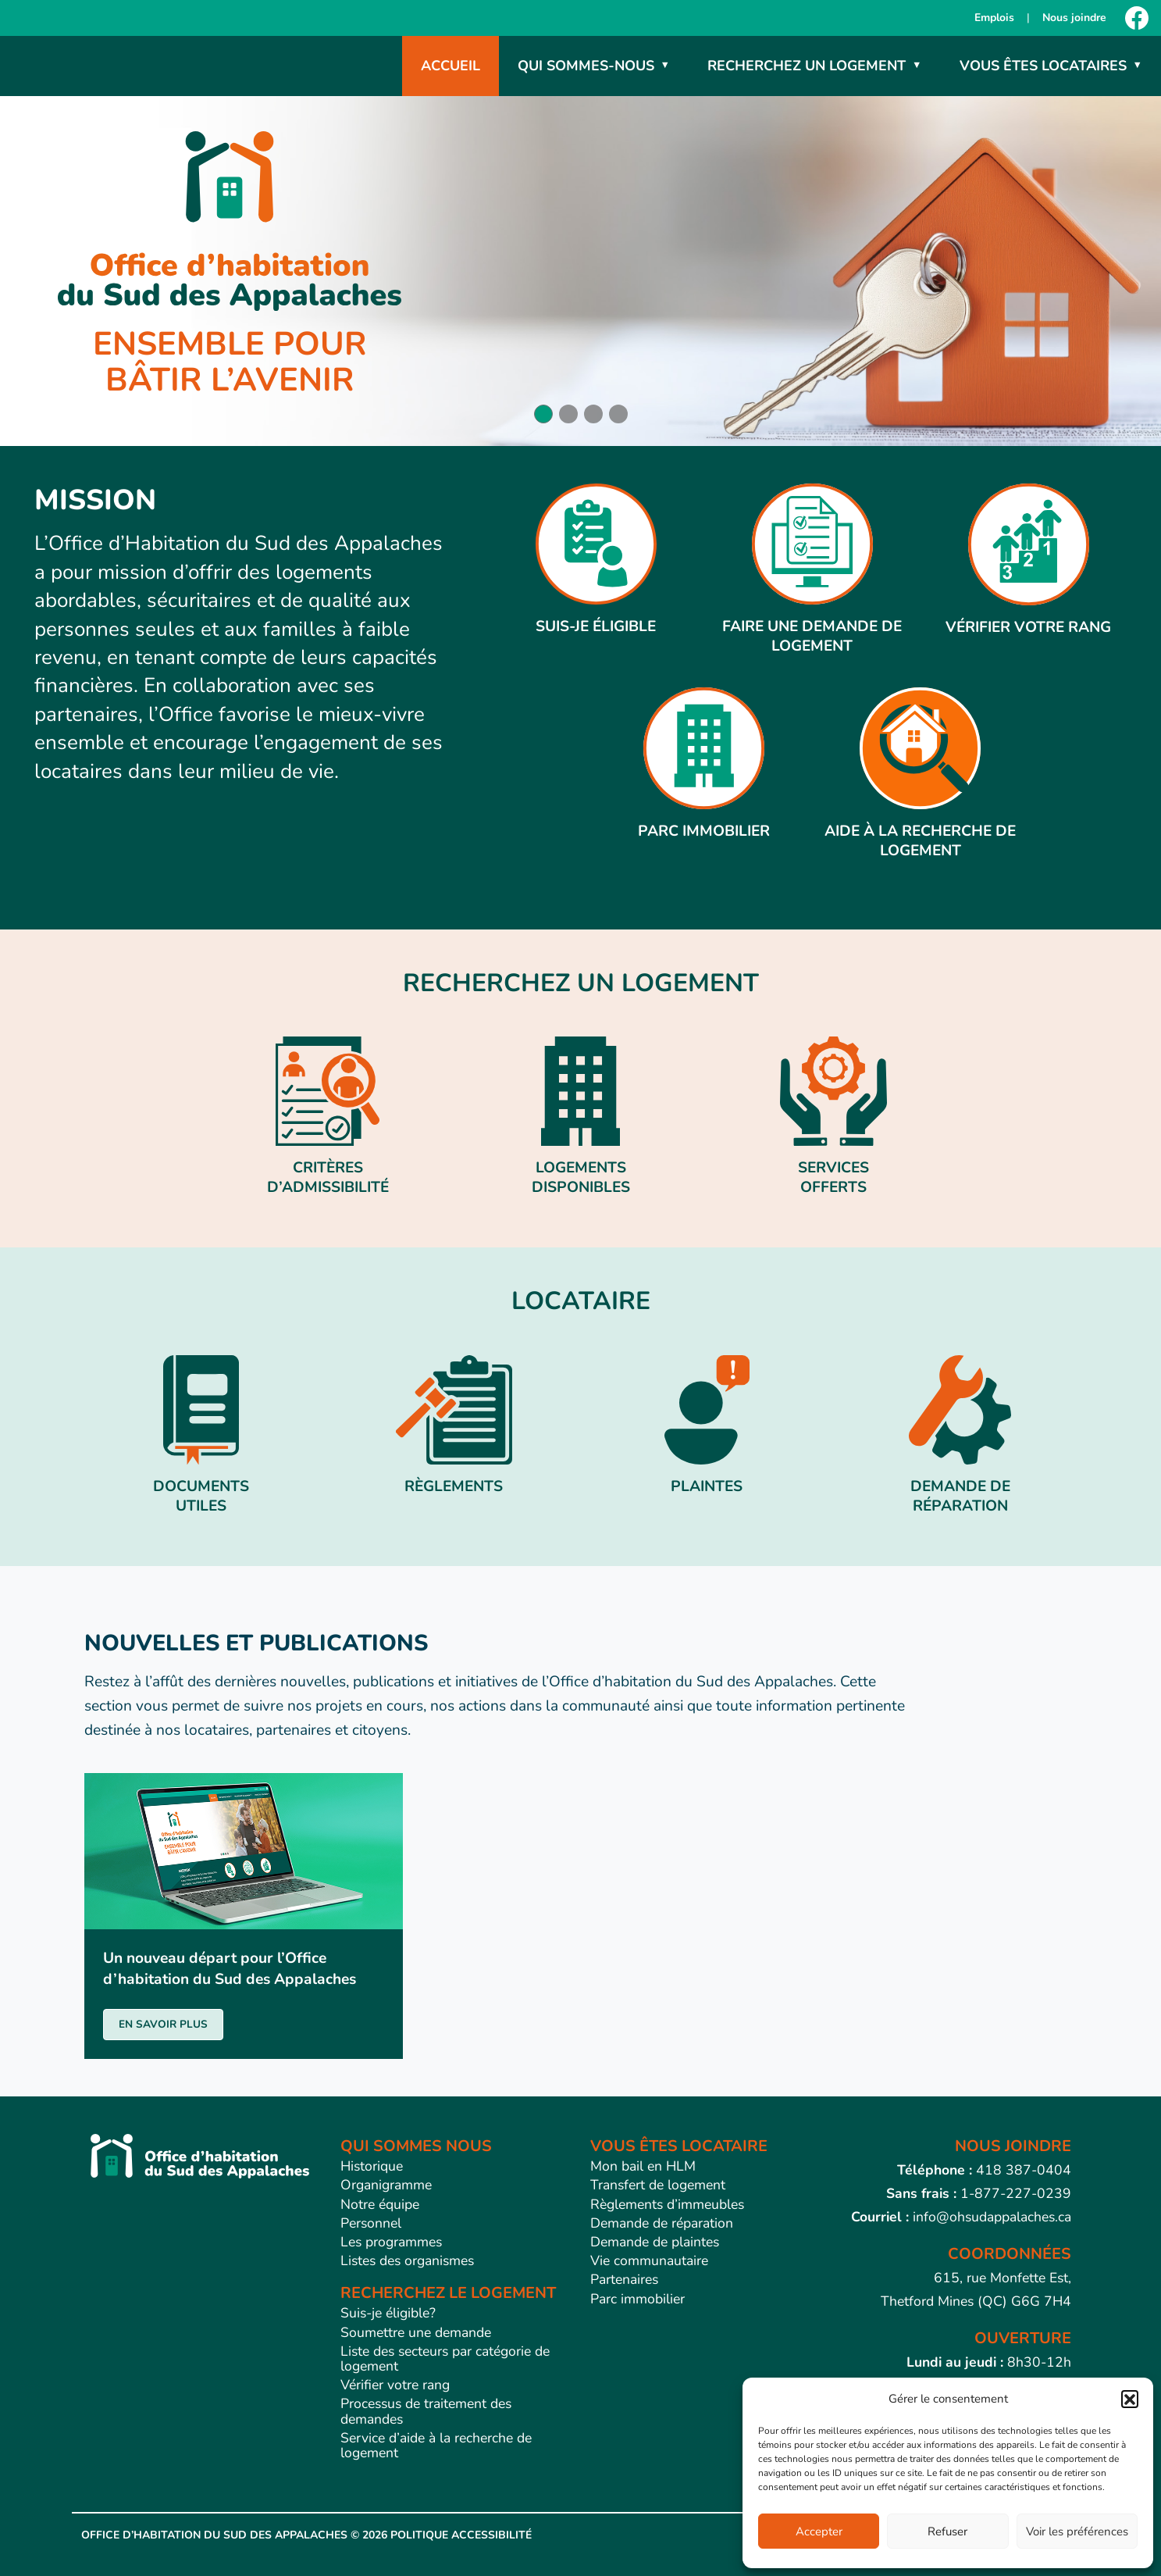  What do you see at coordinates (992, 2216) in the screenshot?
I see `info@ohsudappalaches.ca` at bounding box center [992, 2216].